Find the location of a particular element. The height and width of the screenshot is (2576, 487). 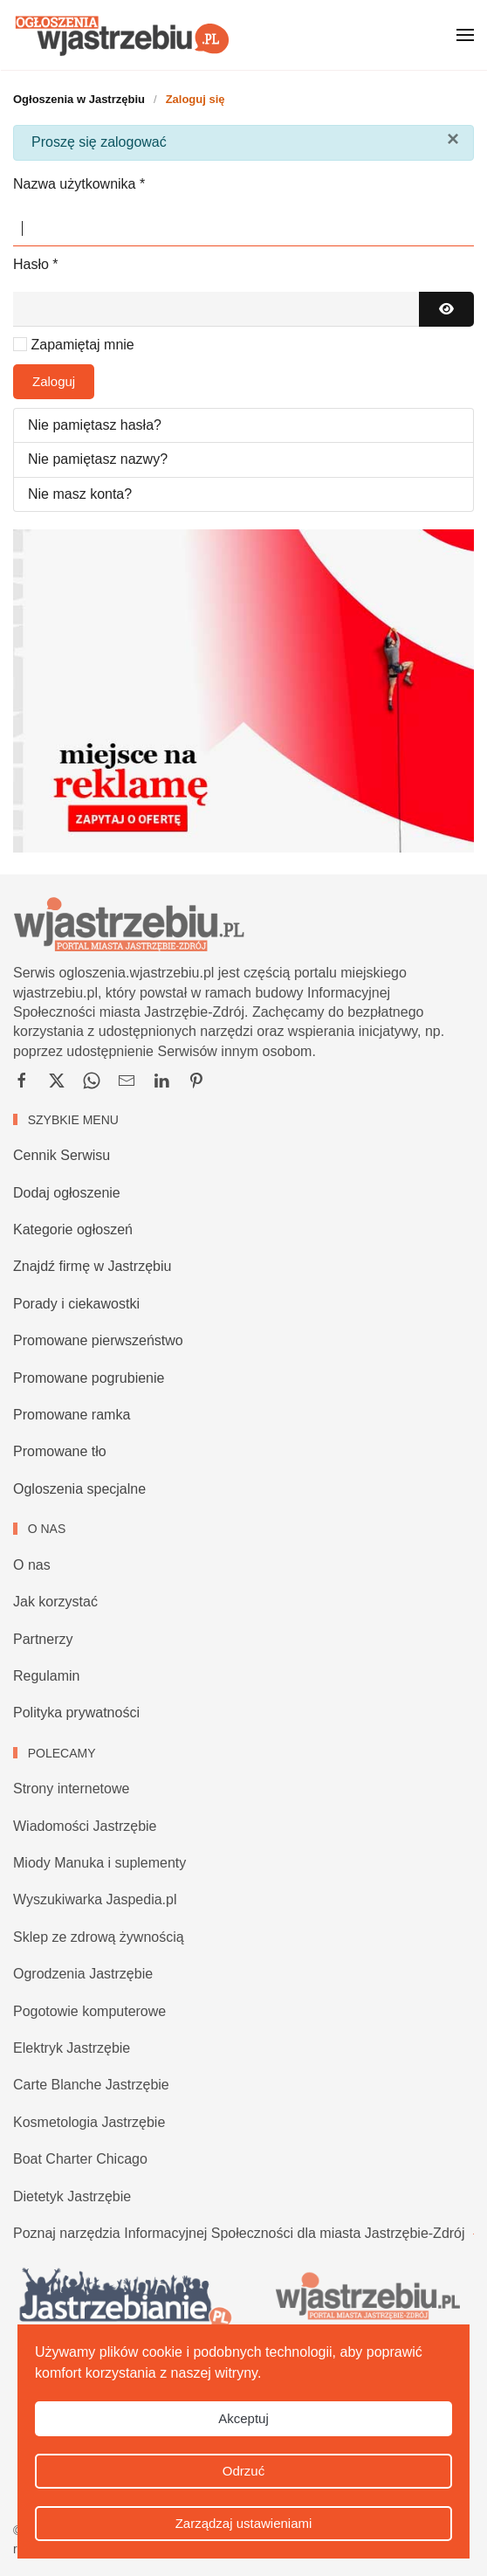

Zarządzaj ustawieniami is located at coordinates (243, 2523).